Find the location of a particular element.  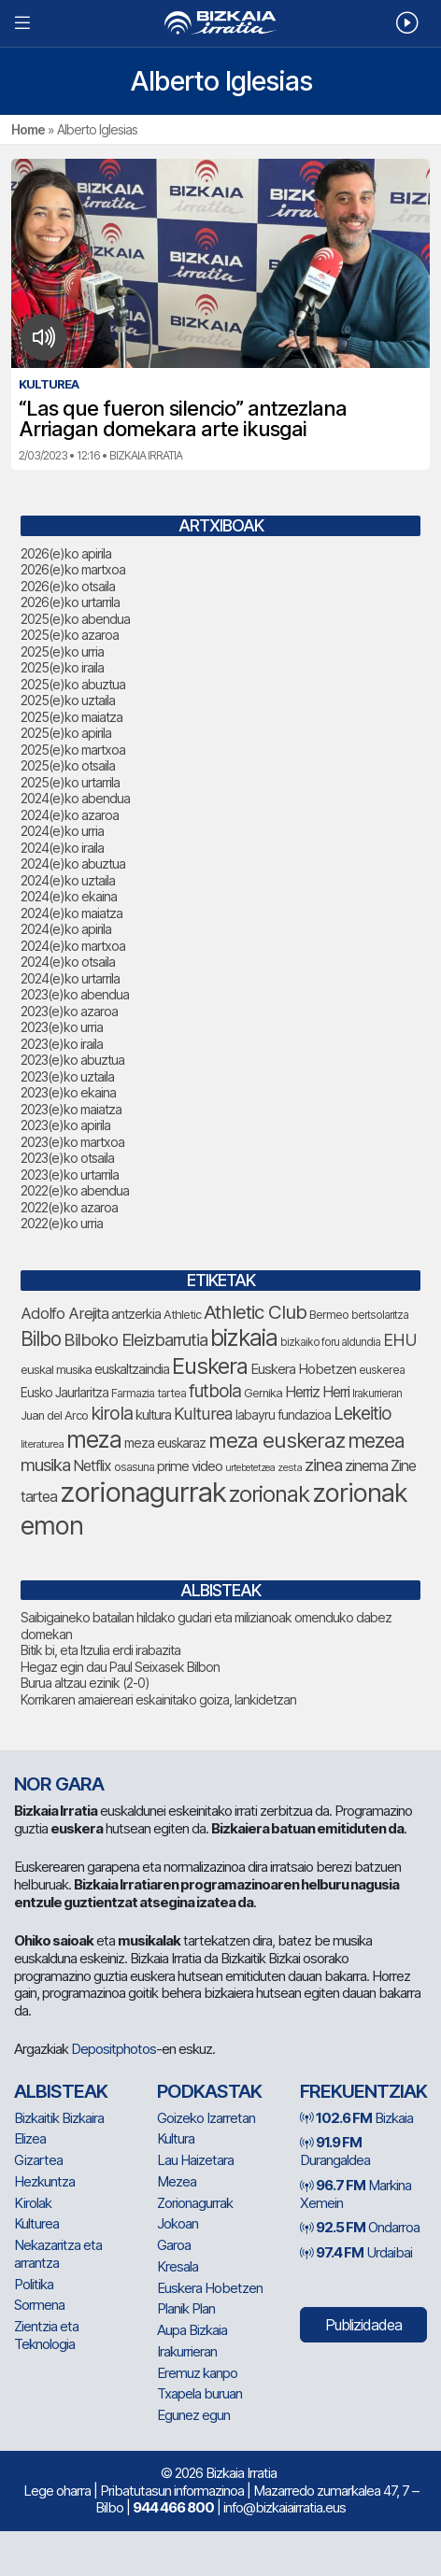

Euskera Hobetzen is located at coordinates (210, 2288).